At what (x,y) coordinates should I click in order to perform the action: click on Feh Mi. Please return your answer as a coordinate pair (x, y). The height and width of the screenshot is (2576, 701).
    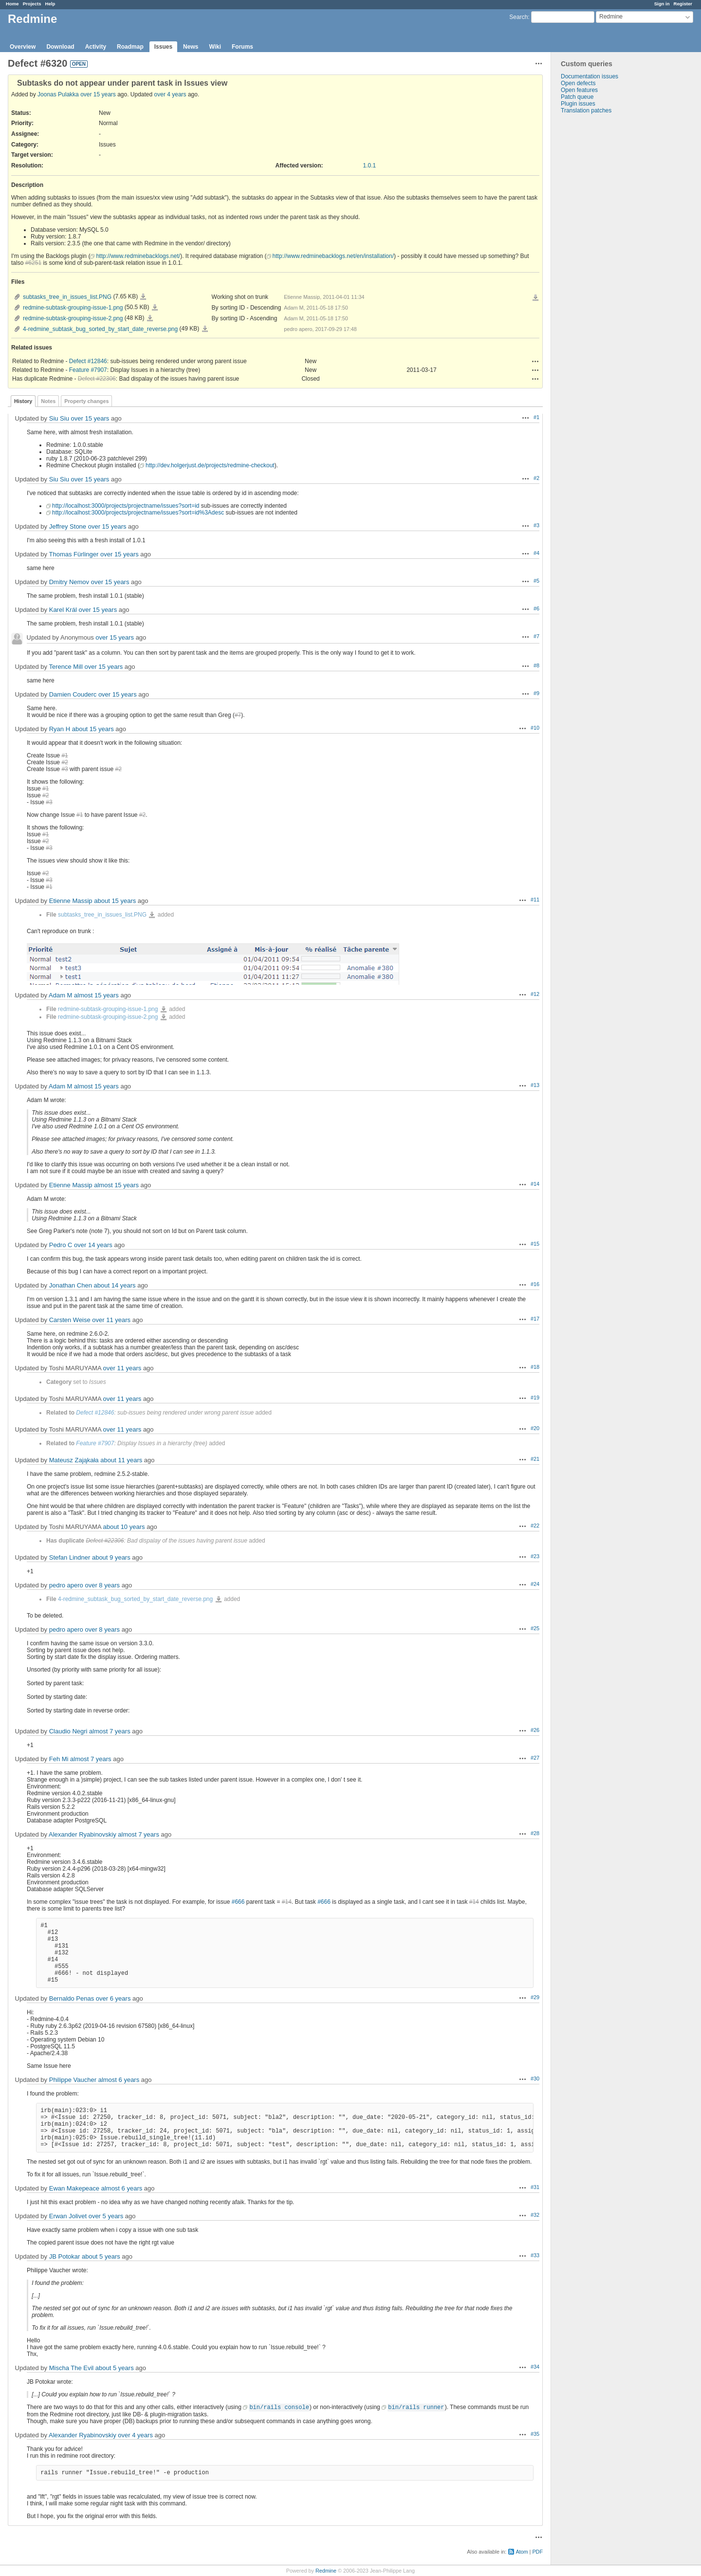
    Looking at the image, I should click on (59, 1759).